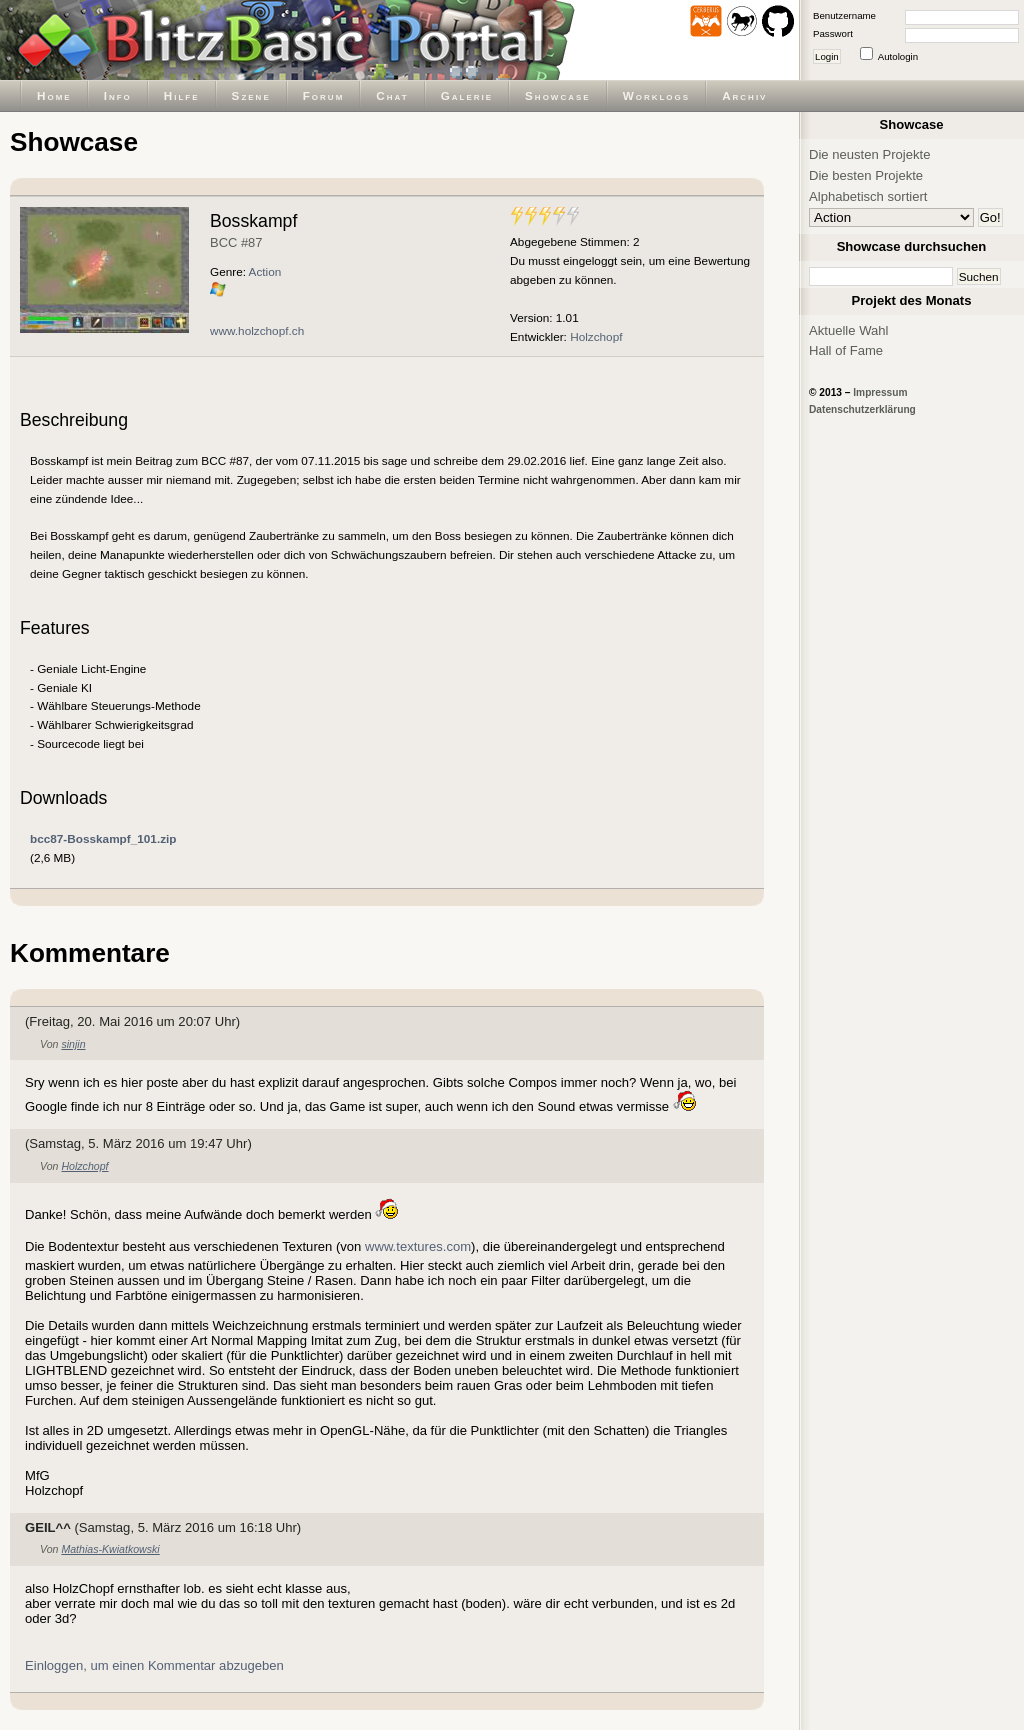 The image size is (1024, 1730). I want to click on Die neusten Projekte, so click(869, 154).